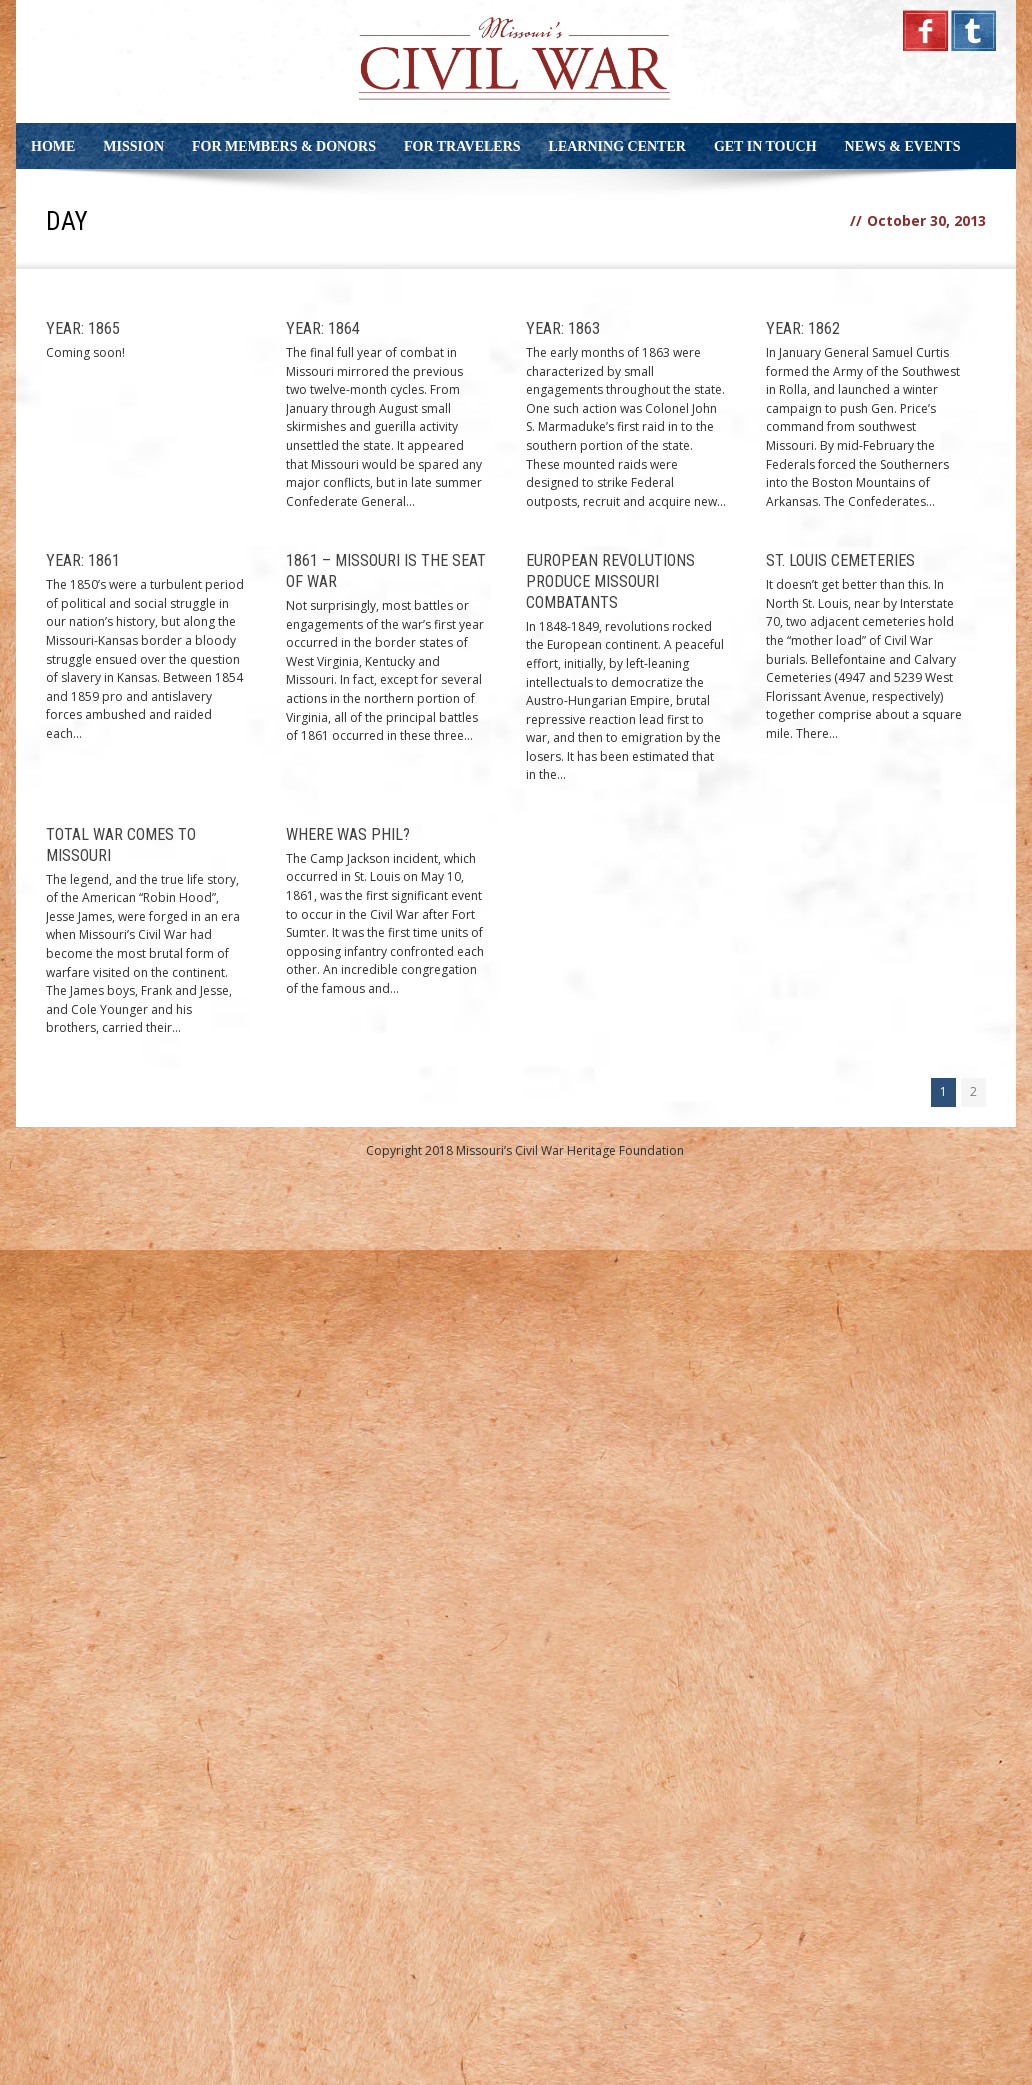 Image resolution: width=1032 pixels, height=2085 pixels. I want to click on Home, so click(53, 146).